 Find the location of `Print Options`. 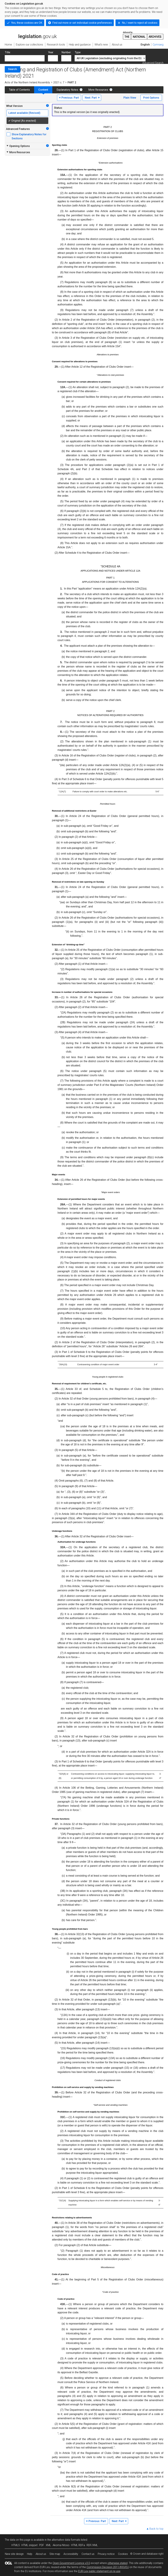

Print Options is located at coordinates (151, 97).